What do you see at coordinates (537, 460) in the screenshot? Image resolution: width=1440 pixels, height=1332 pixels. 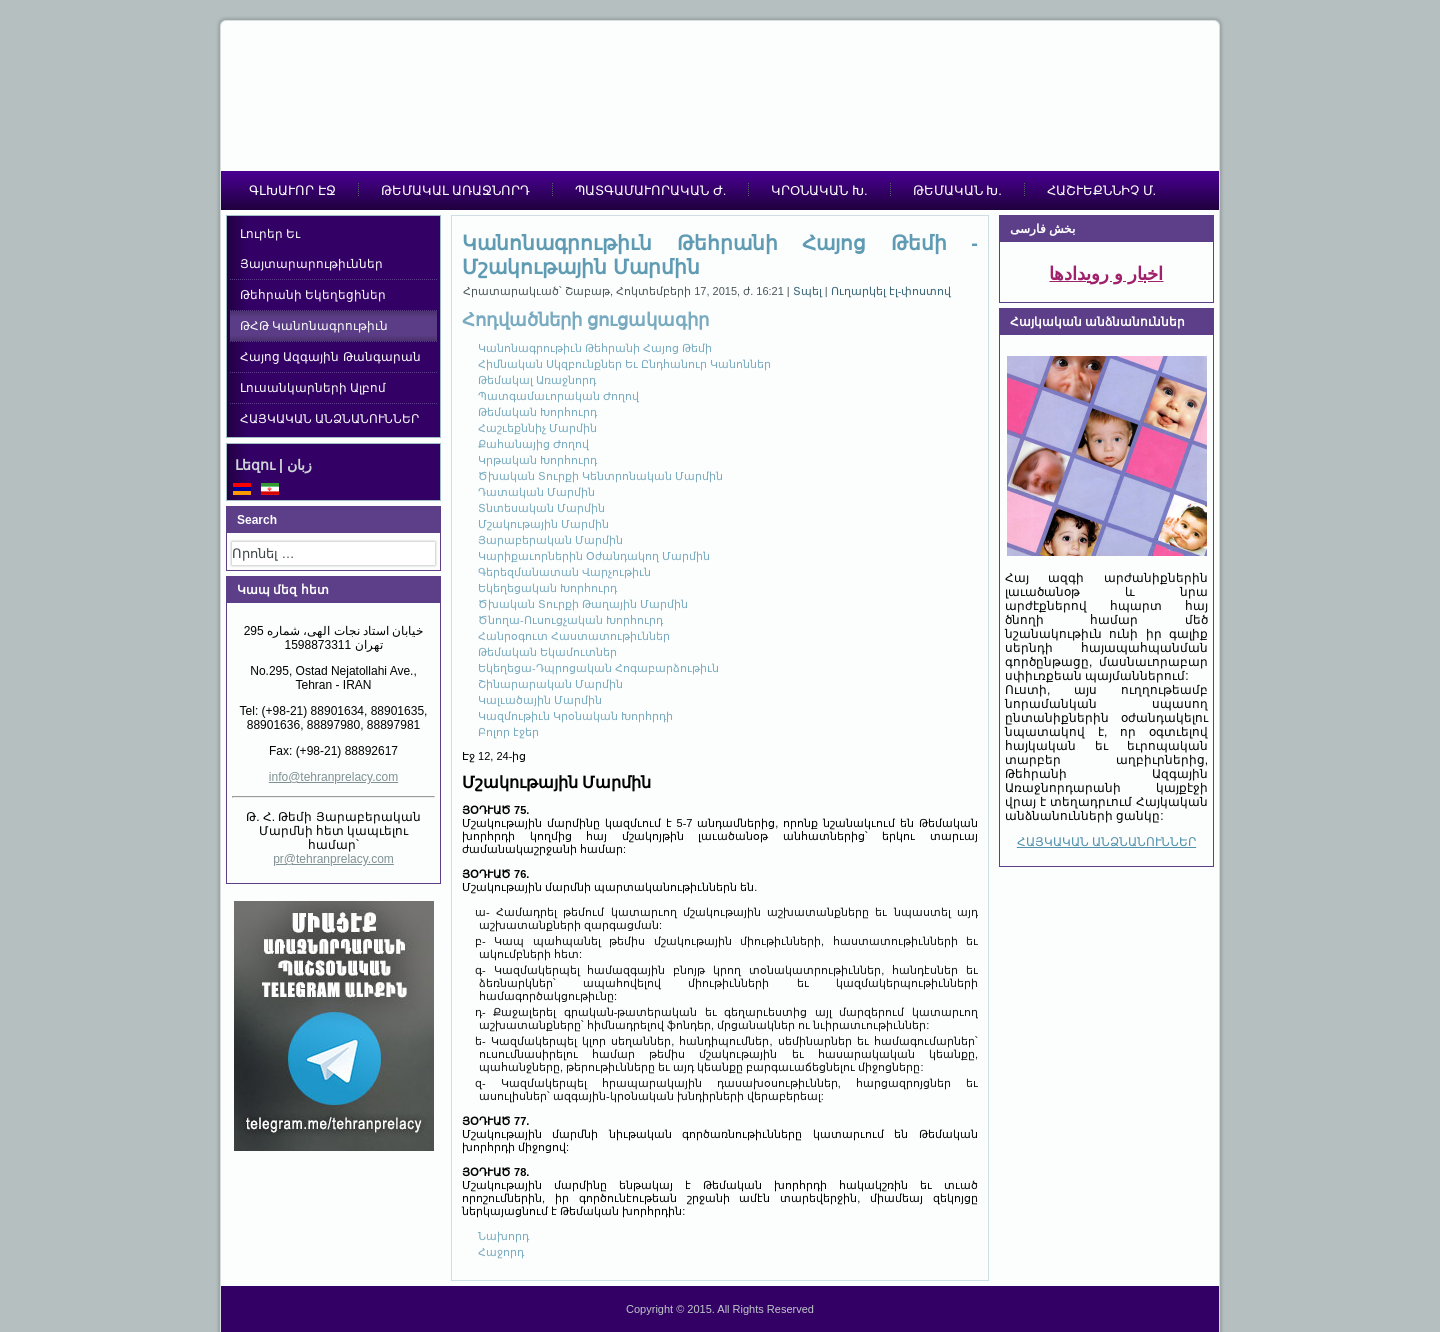 I see `Կրթական Խորհուրդ` at bounding box center [537, 460].